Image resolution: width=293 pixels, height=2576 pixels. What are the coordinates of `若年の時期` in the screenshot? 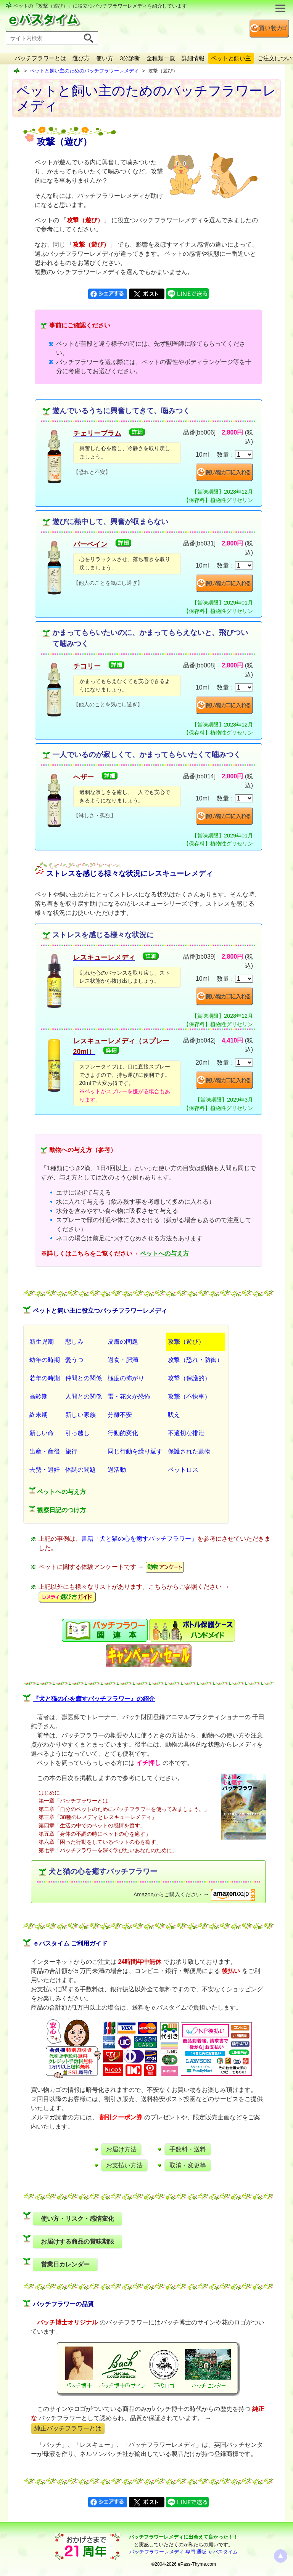 It's located at (44, 1378).